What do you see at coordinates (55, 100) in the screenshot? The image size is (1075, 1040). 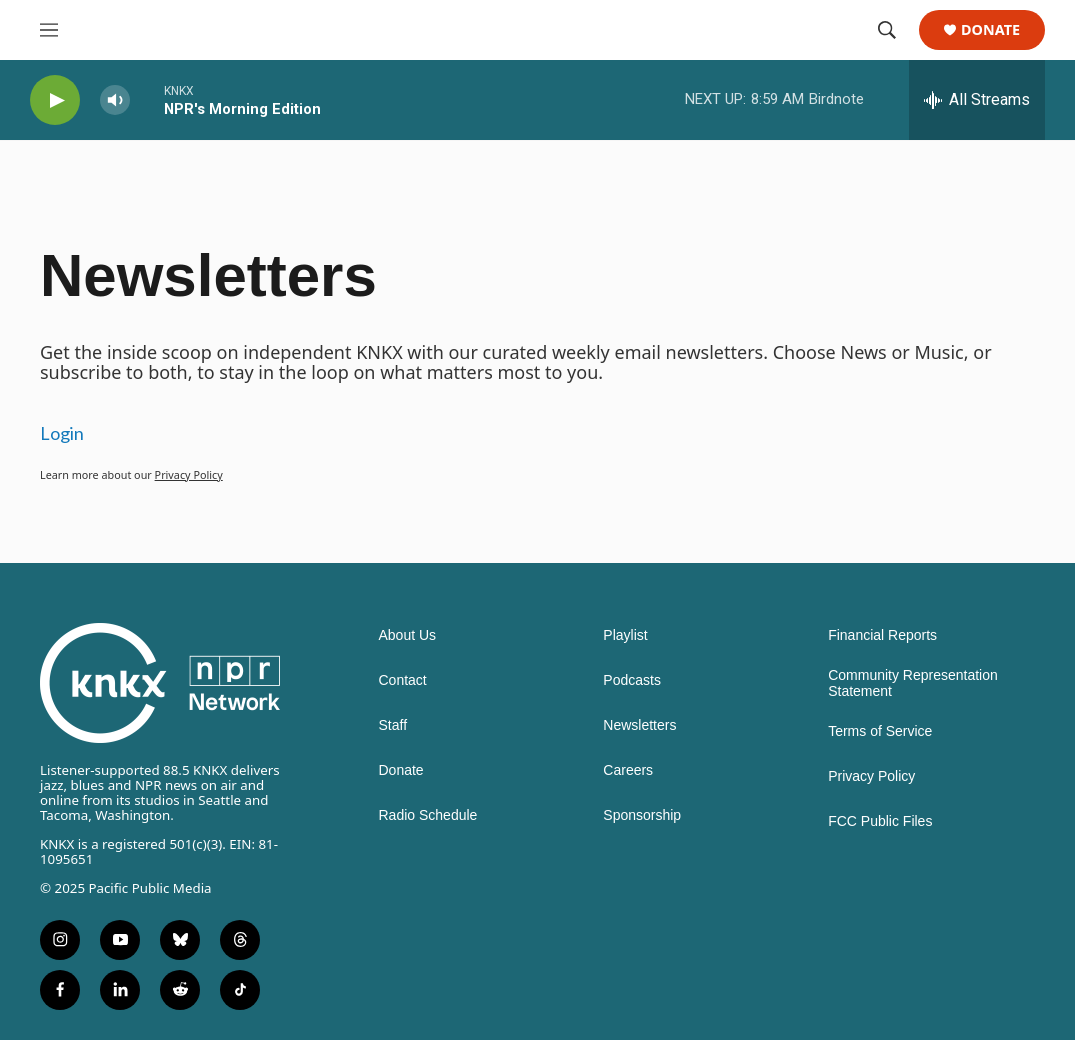 I see `[play]` at bounding box center [55, 100].